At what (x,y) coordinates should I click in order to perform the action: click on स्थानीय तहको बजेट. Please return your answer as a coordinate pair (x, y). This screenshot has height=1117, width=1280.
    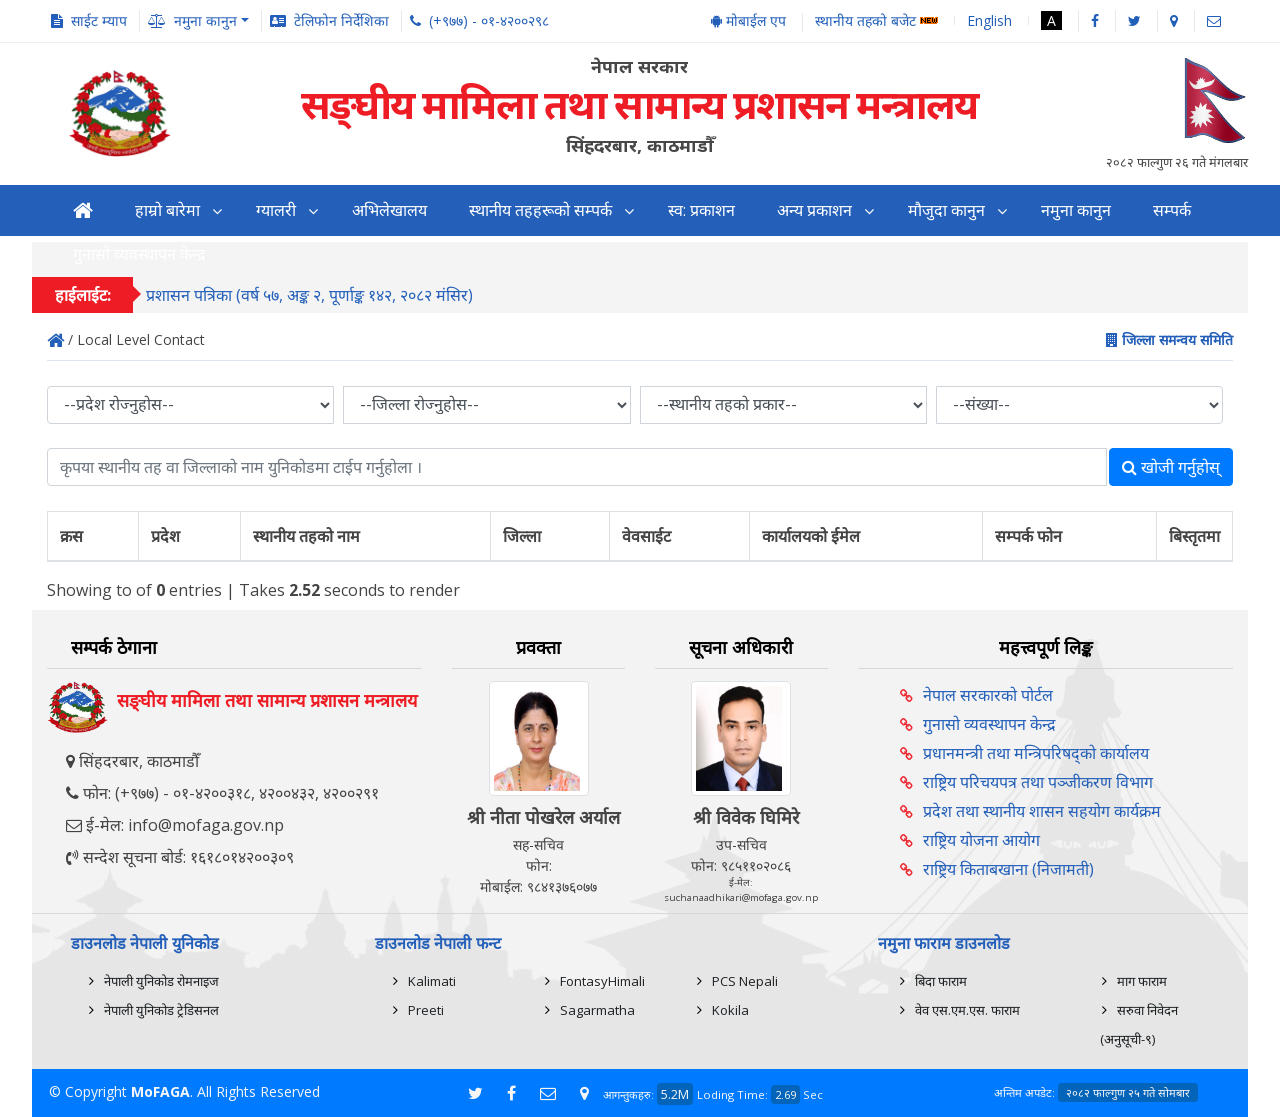
    Looking at the image, I should click on (876, 21).